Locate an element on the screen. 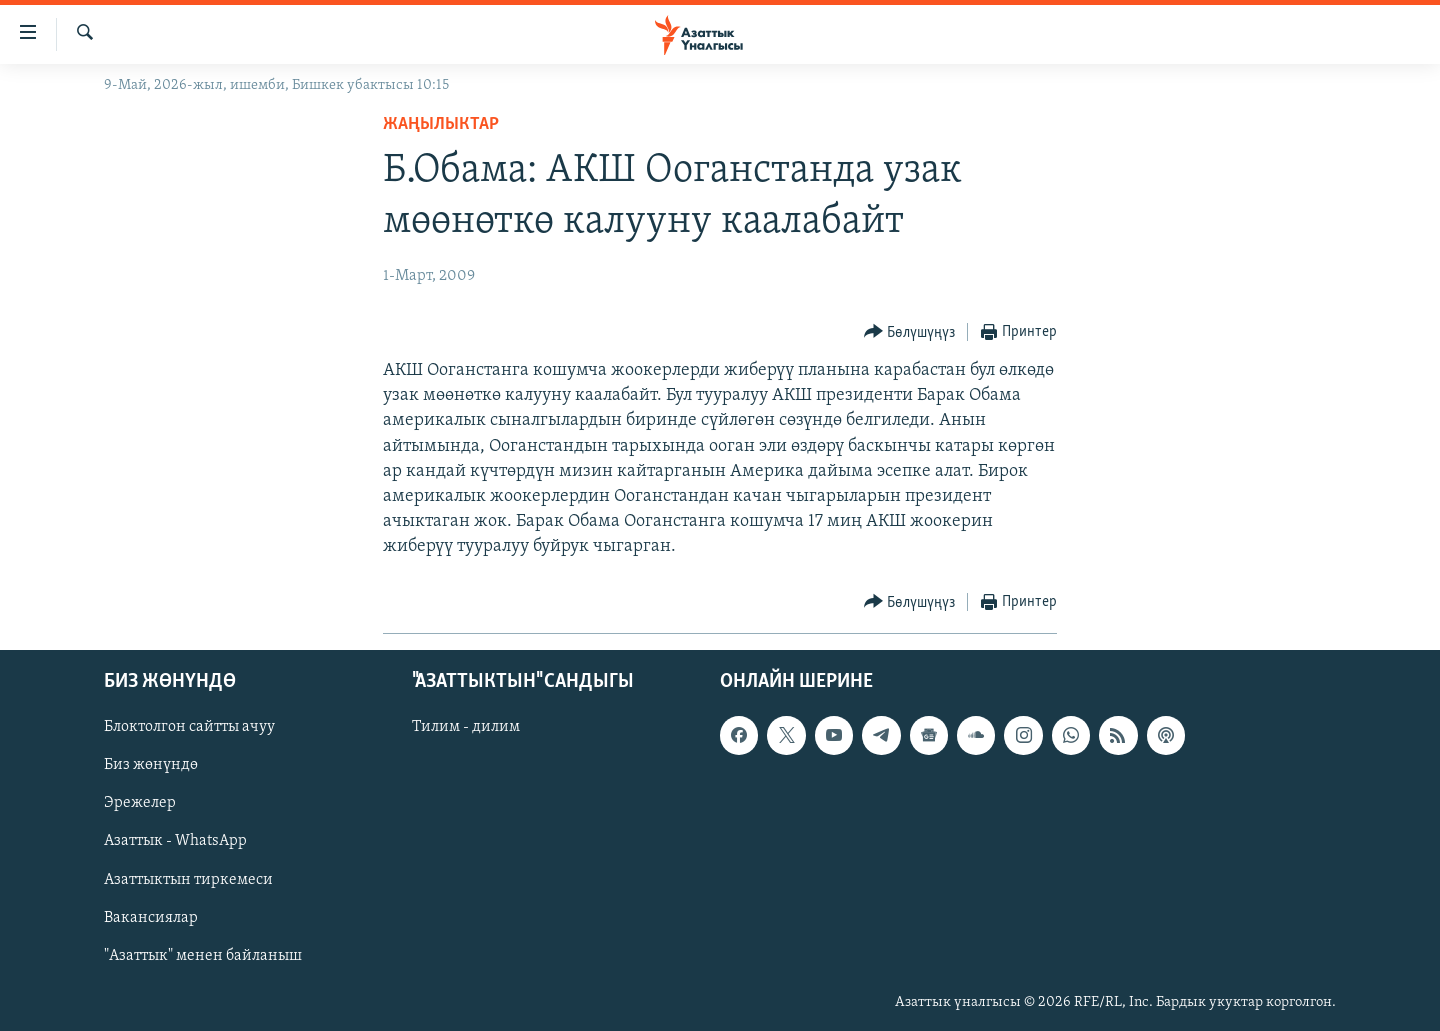 Image resolution: width=1440 pixels, height=1031 pixels. Биз жөнүндө is located at coordinates (151, 765).